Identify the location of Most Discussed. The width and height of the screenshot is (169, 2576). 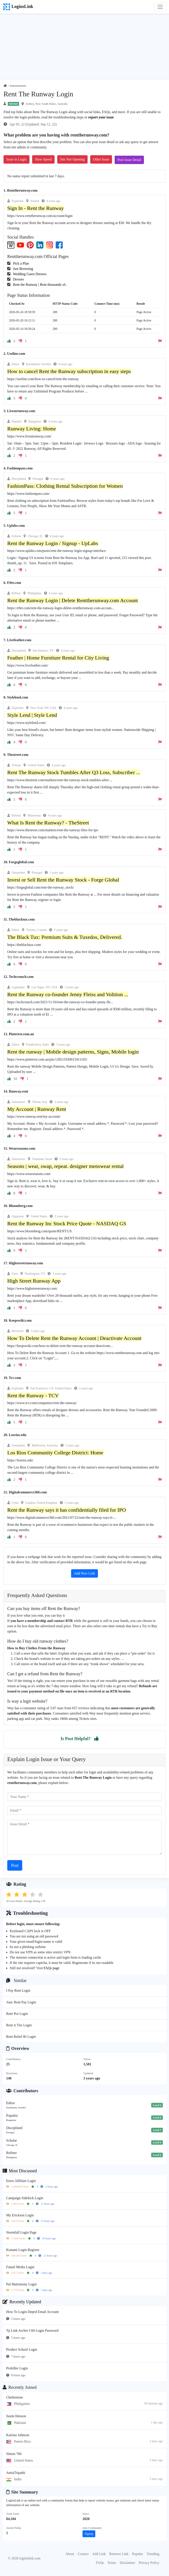
(20, 2170).